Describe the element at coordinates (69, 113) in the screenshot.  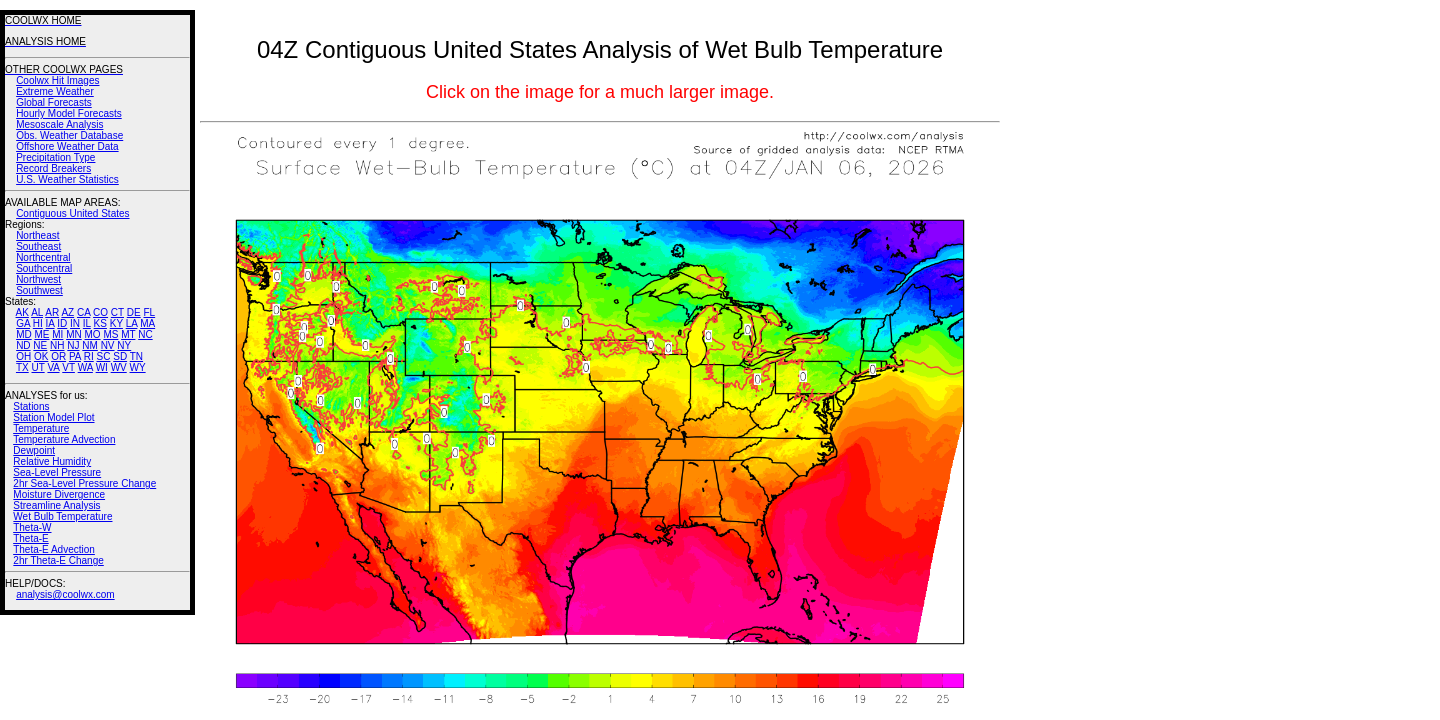
I see `Hourly Model Forecasts` at that location.